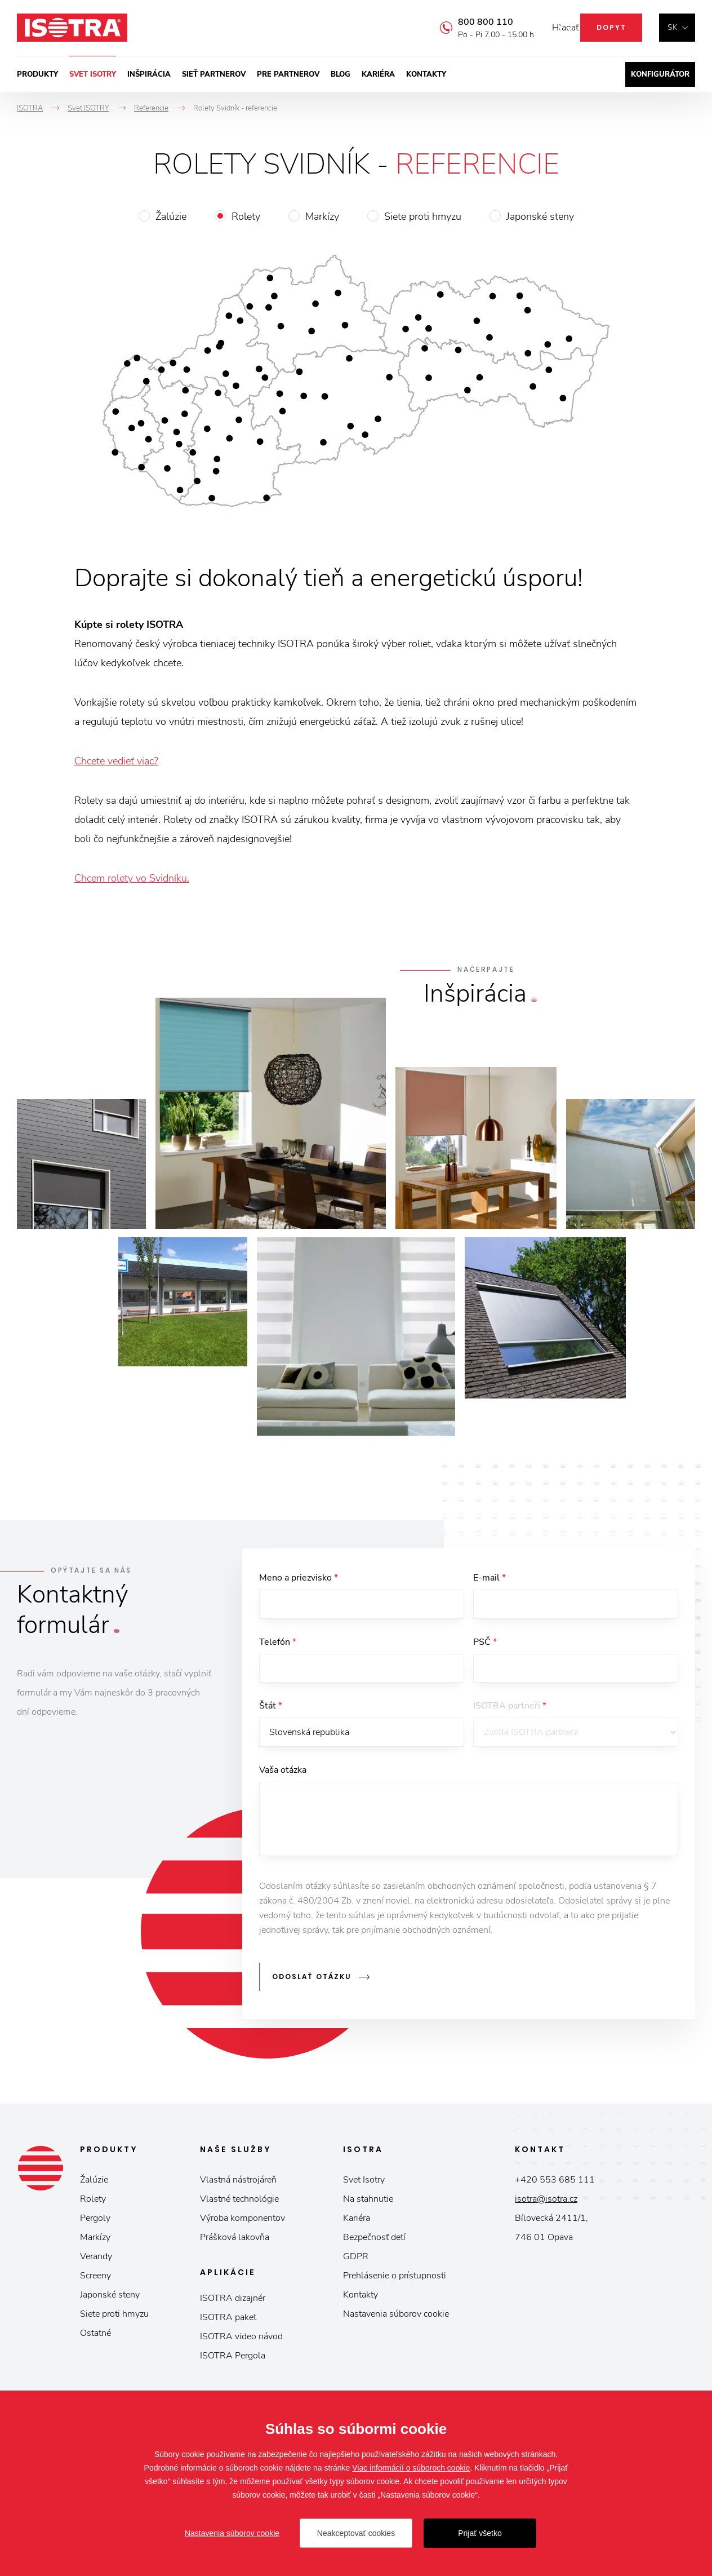  I want to click on Sieť partnerov, so click(214, 74).